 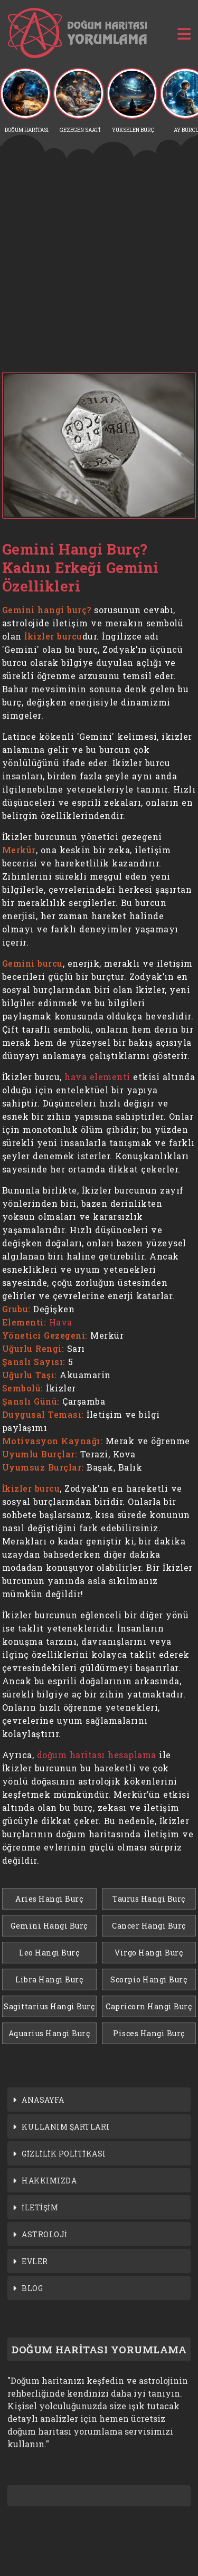 I want to click on Virgo Hangi Burç, so click(x=149, y=1953).